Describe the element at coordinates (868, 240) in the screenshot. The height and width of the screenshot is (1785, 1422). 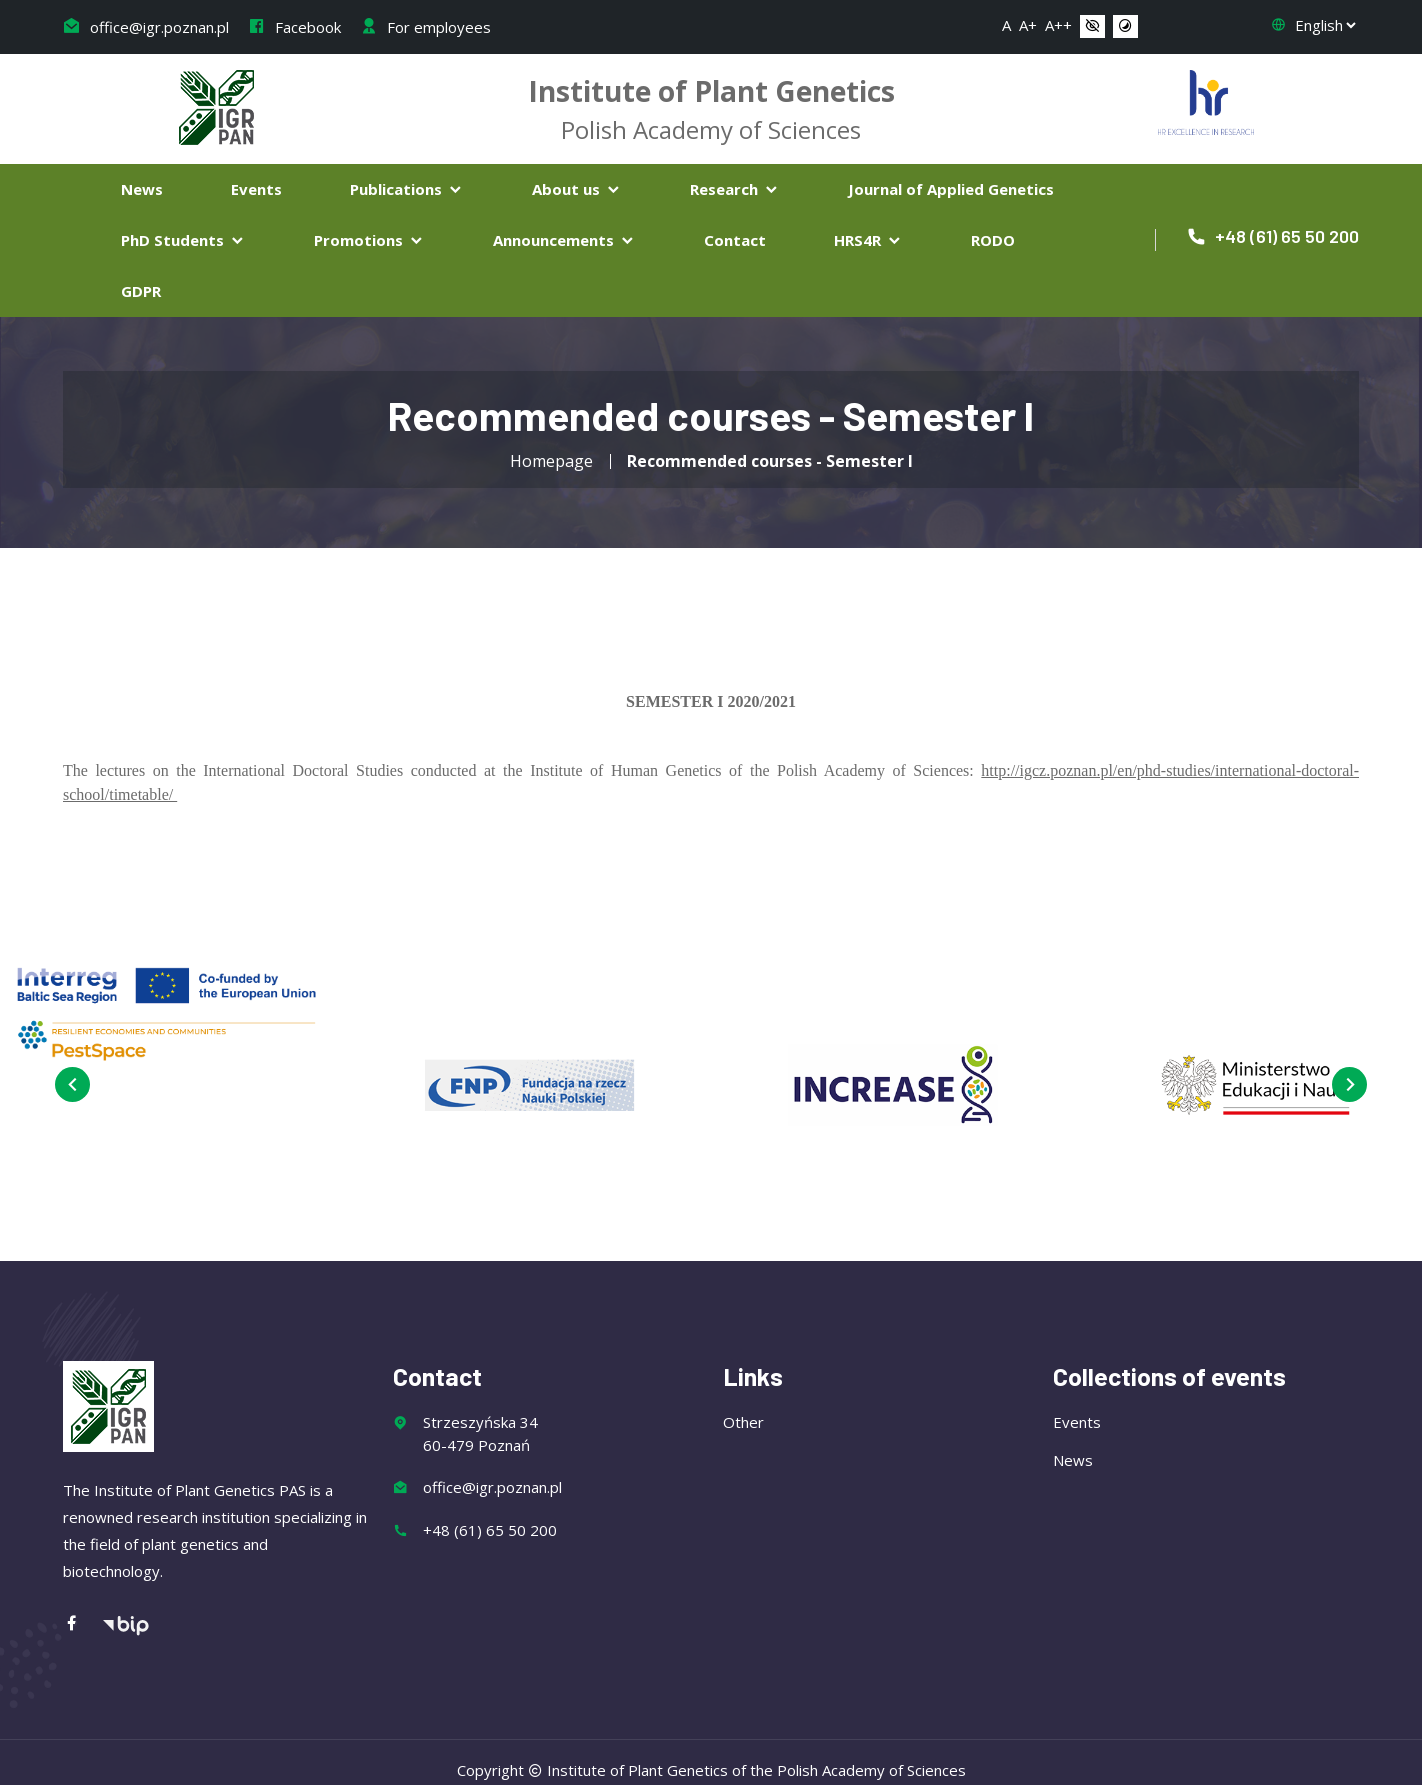
I see `HRS4R` at that location.